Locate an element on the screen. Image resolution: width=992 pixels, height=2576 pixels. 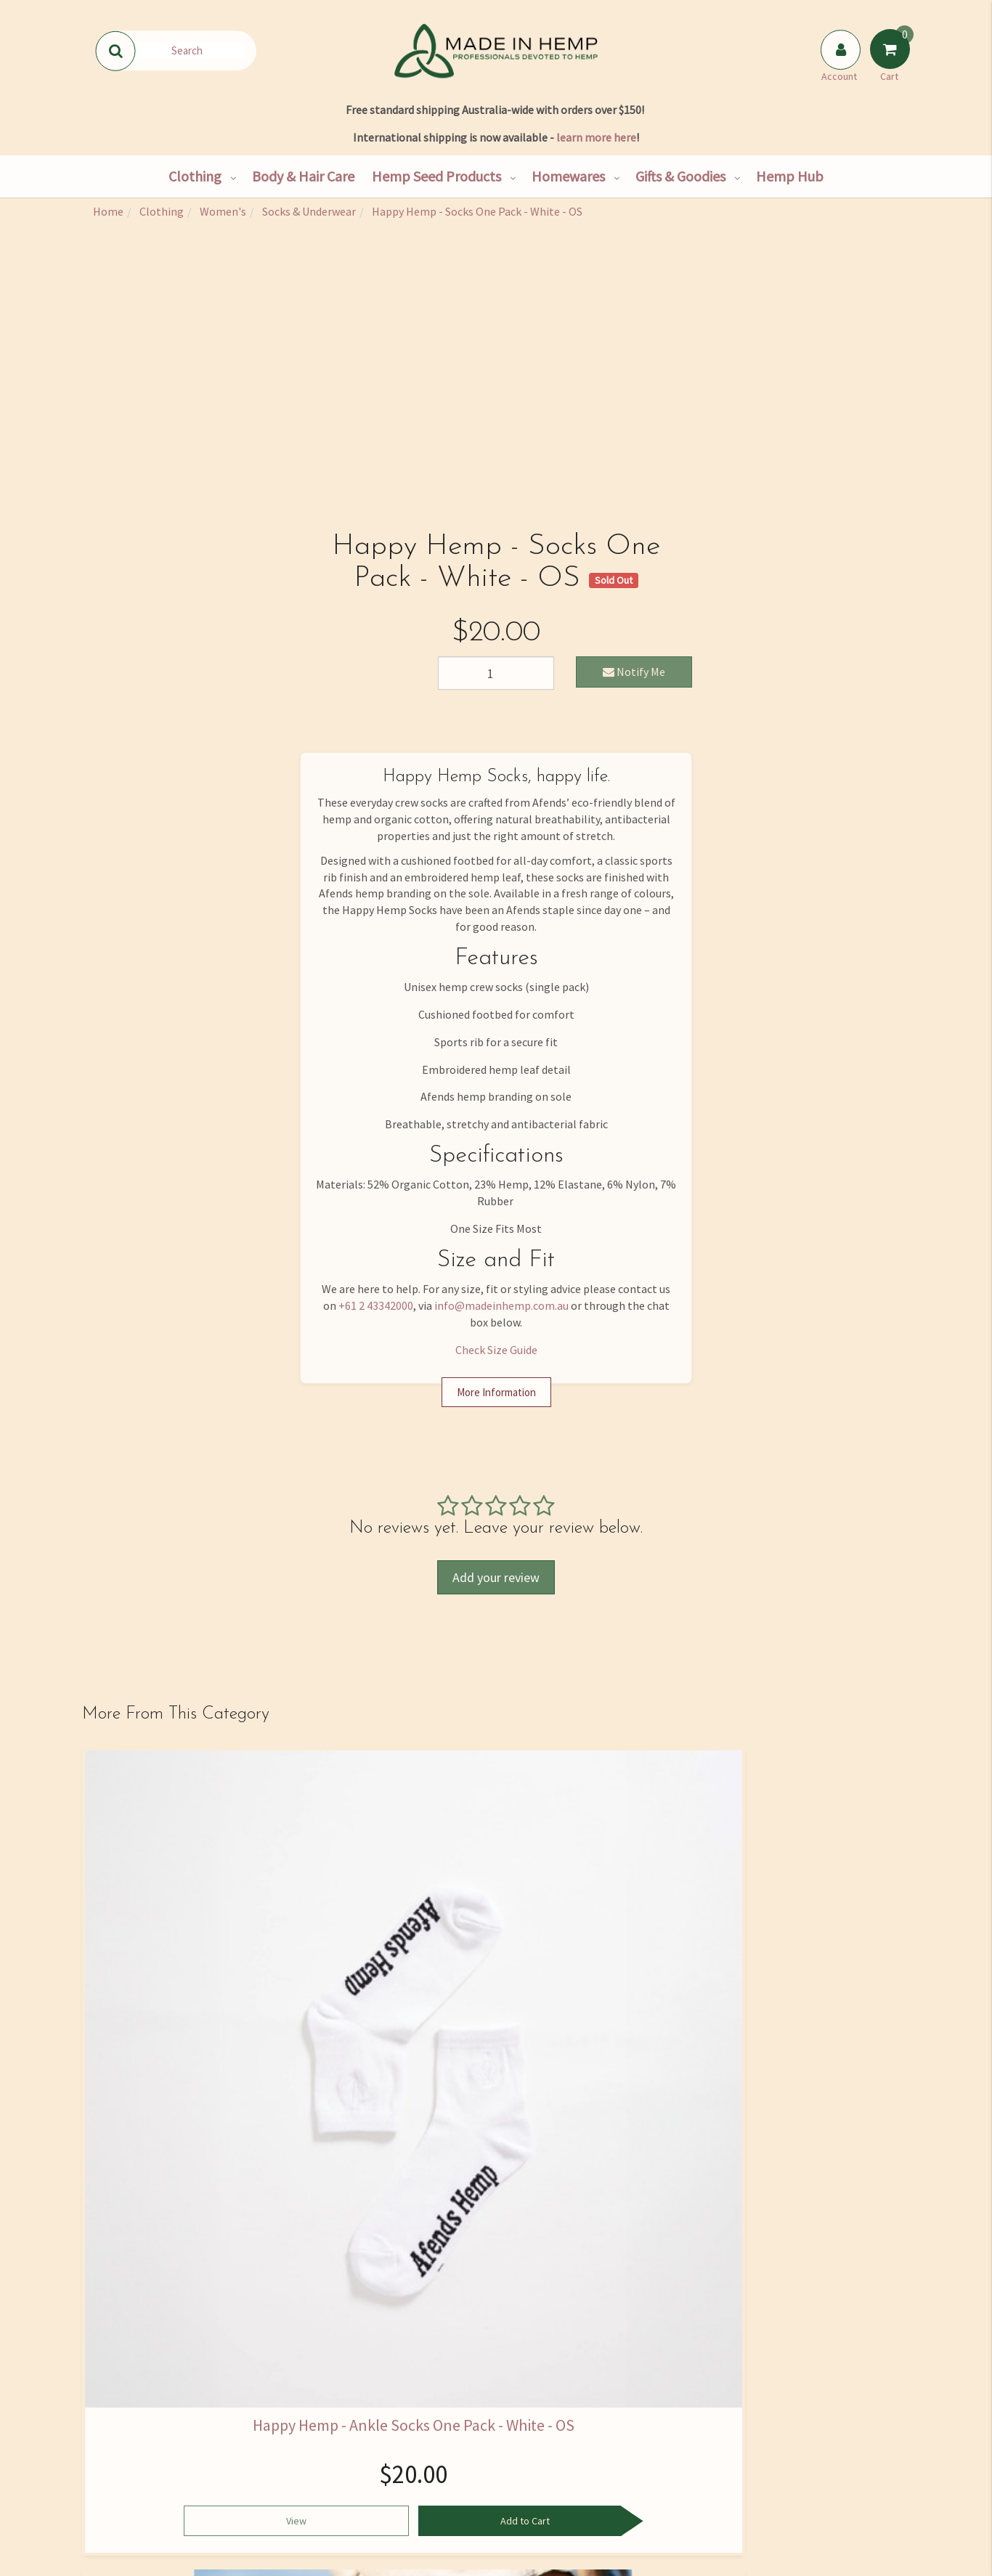
Hemp Farming is located at coordinates (284, 2506).